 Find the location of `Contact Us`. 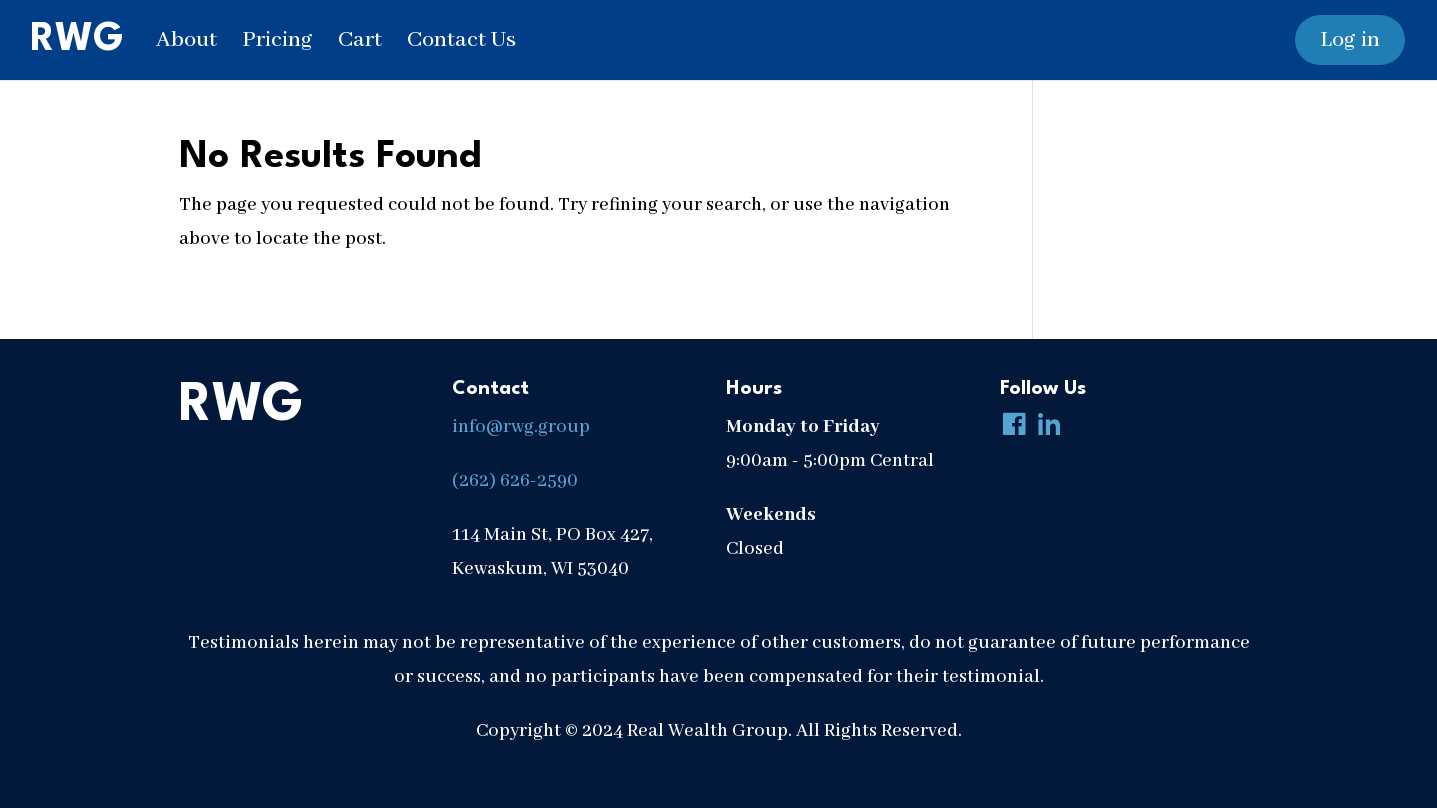

Contact Us is located at coordinates (461, 40).